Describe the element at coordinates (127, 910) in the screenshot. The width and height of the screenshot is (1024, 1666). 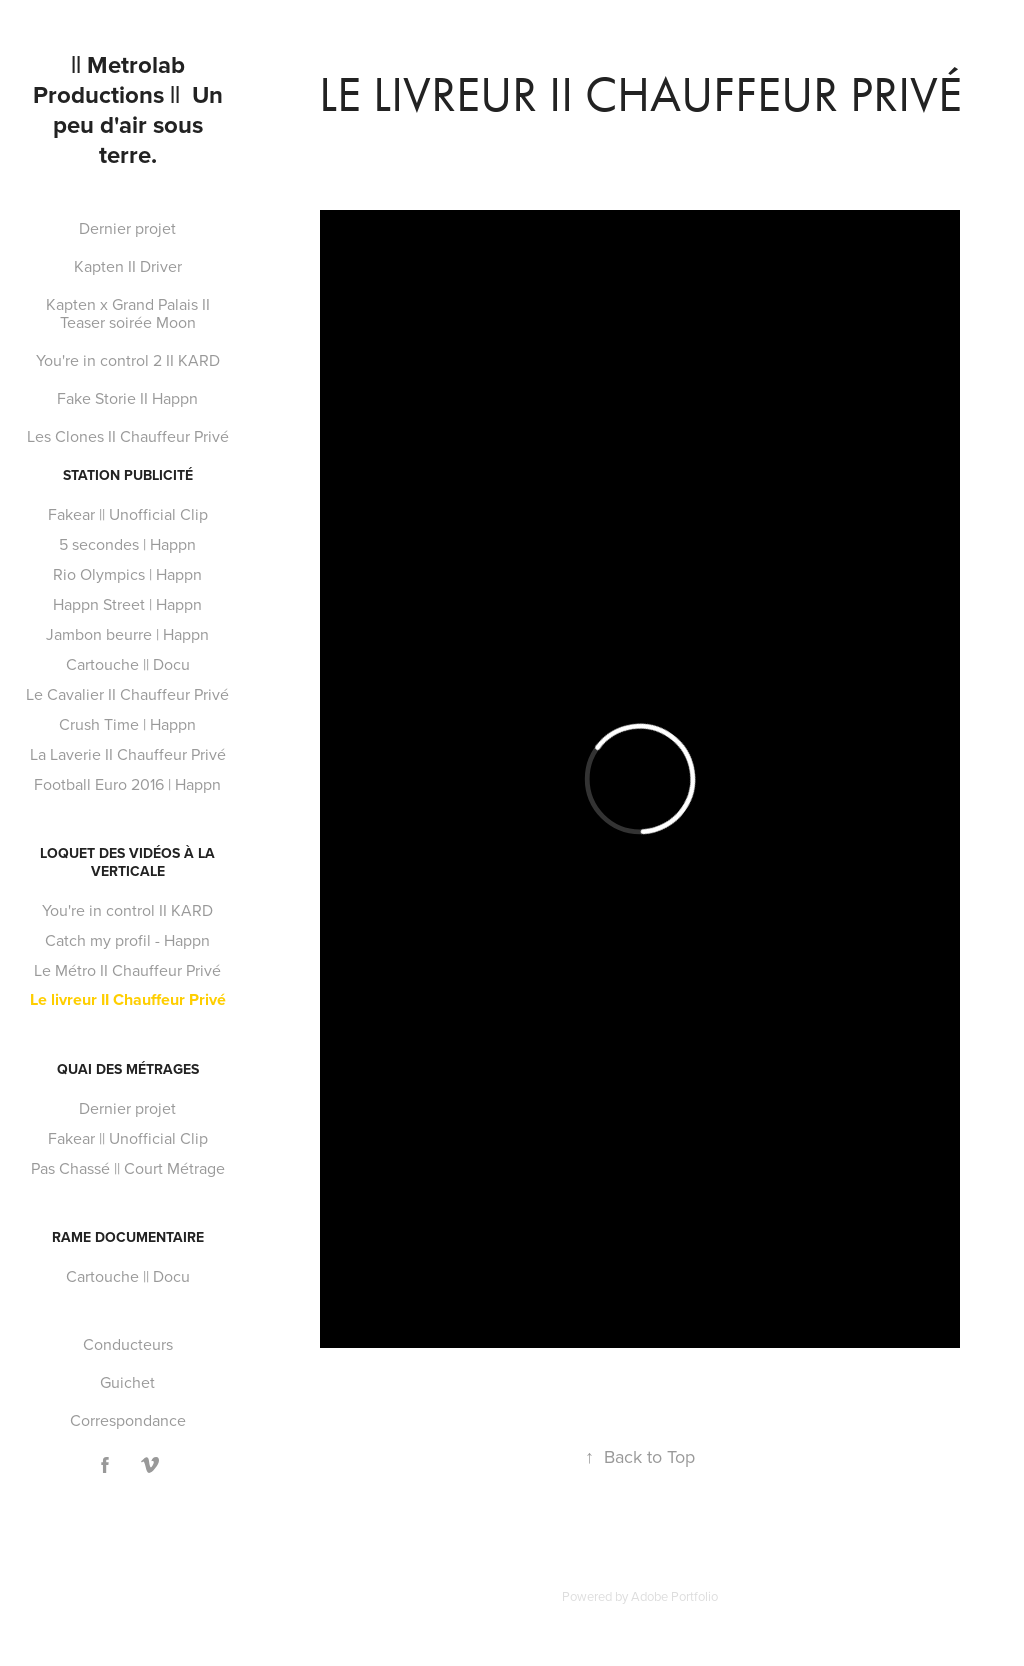
I see `You're in control II KARD` at that location.